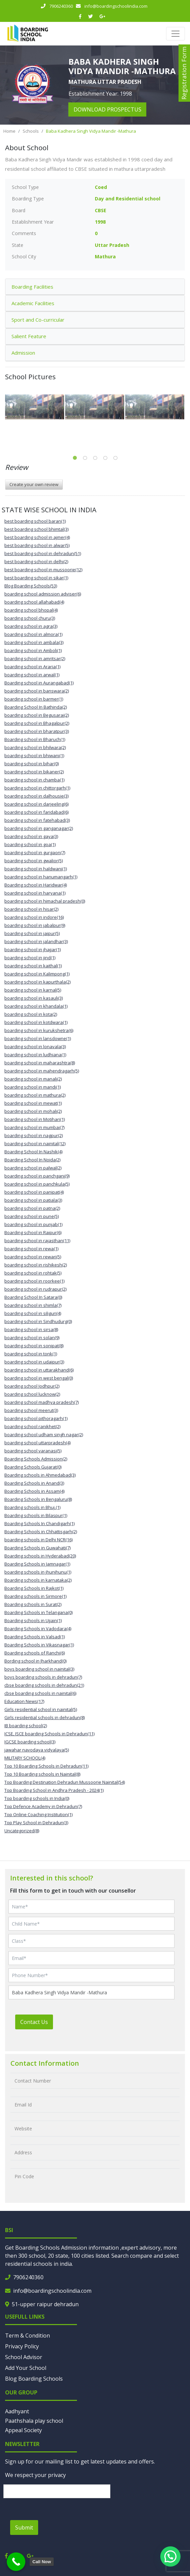  Describe the element at coordinates (33, 1103) in the screenshot. I see `boarding school in mewat(1)` at that location.